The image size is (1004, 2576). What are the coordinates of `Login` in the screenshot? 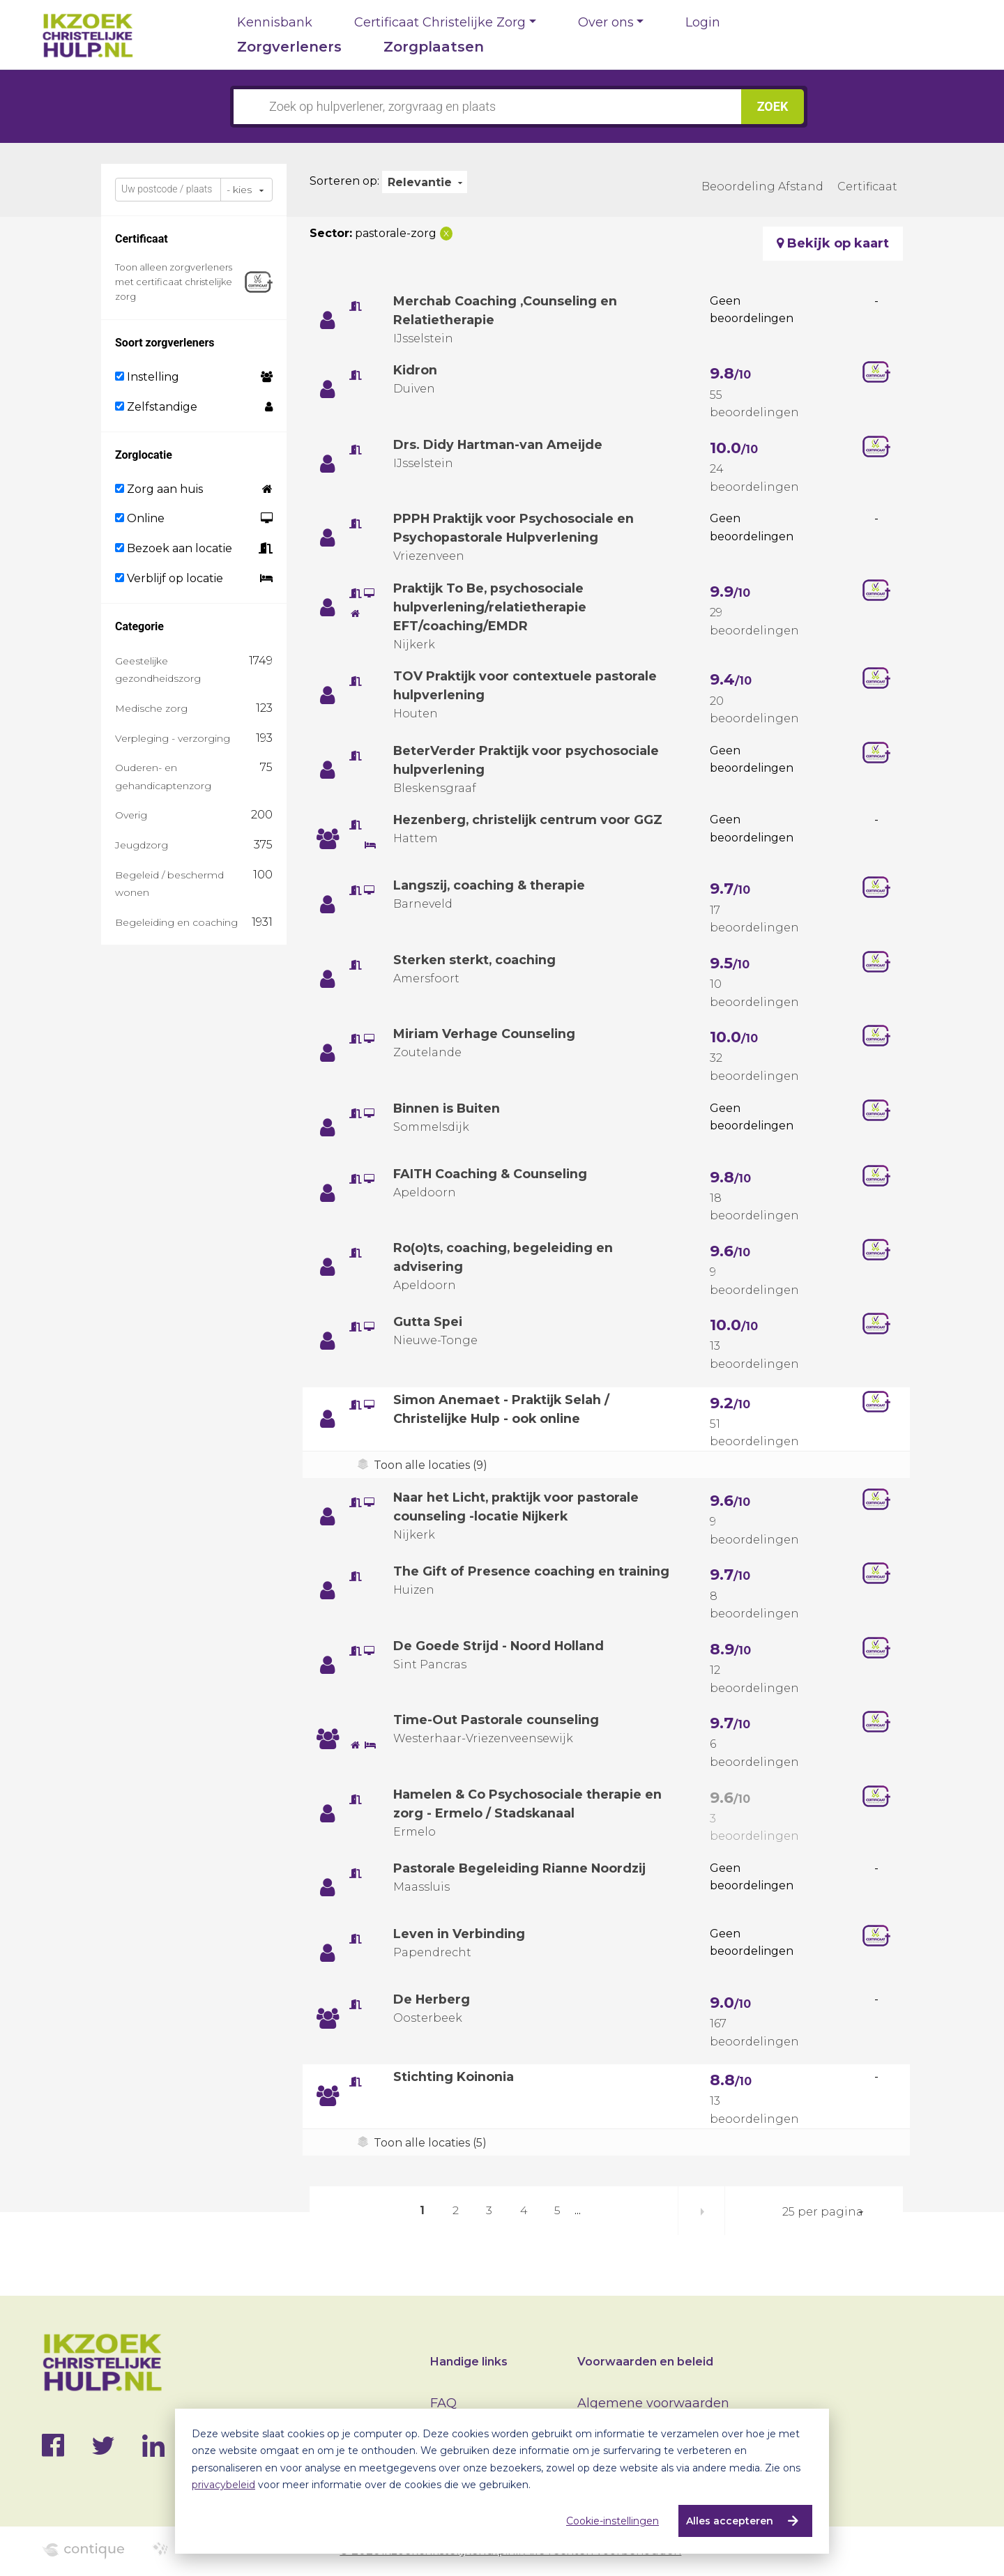 It's located at (702, 22).